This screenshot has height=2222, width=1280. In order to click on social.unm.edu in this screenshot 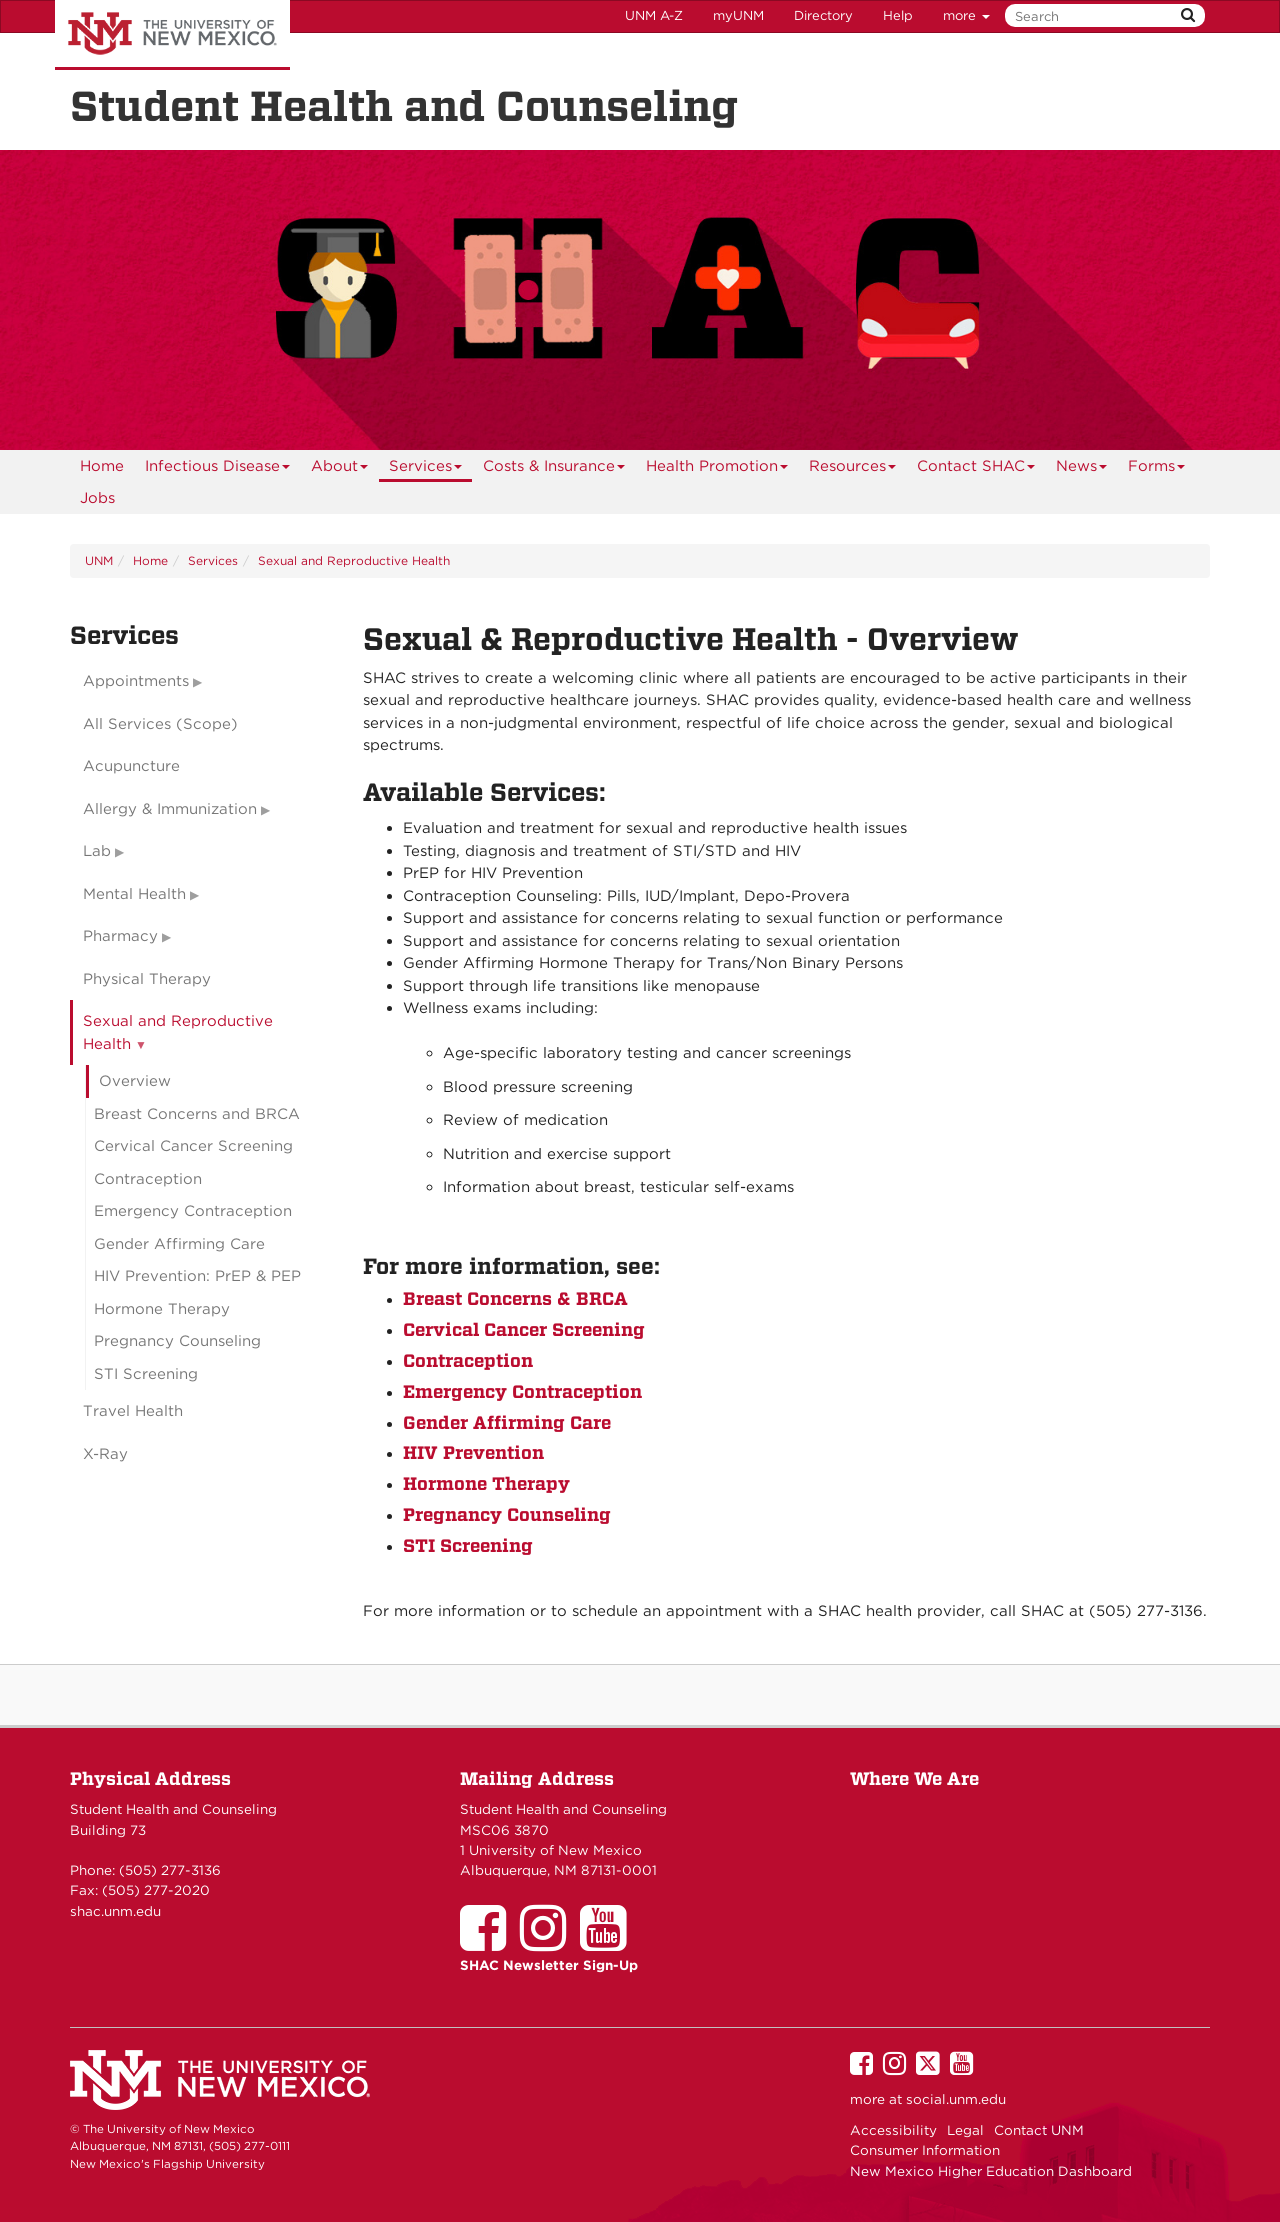, I will do `click(956, 2099)`.